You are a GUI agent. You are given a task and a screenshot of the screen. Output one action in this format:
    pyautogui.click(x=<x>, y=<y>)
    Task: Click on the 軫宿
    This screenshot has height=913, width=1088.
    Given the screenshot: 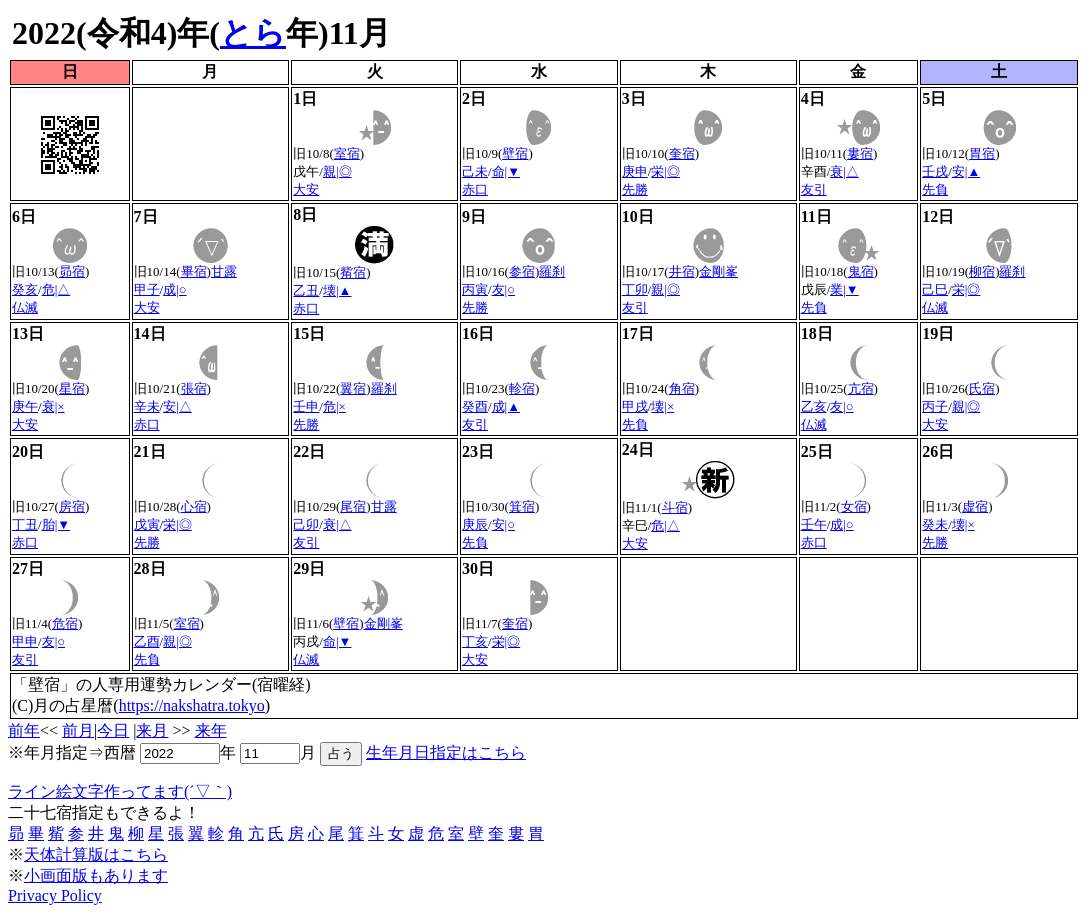 What is the action you would take?
    pyautogui.click(x=522, y=388)
    